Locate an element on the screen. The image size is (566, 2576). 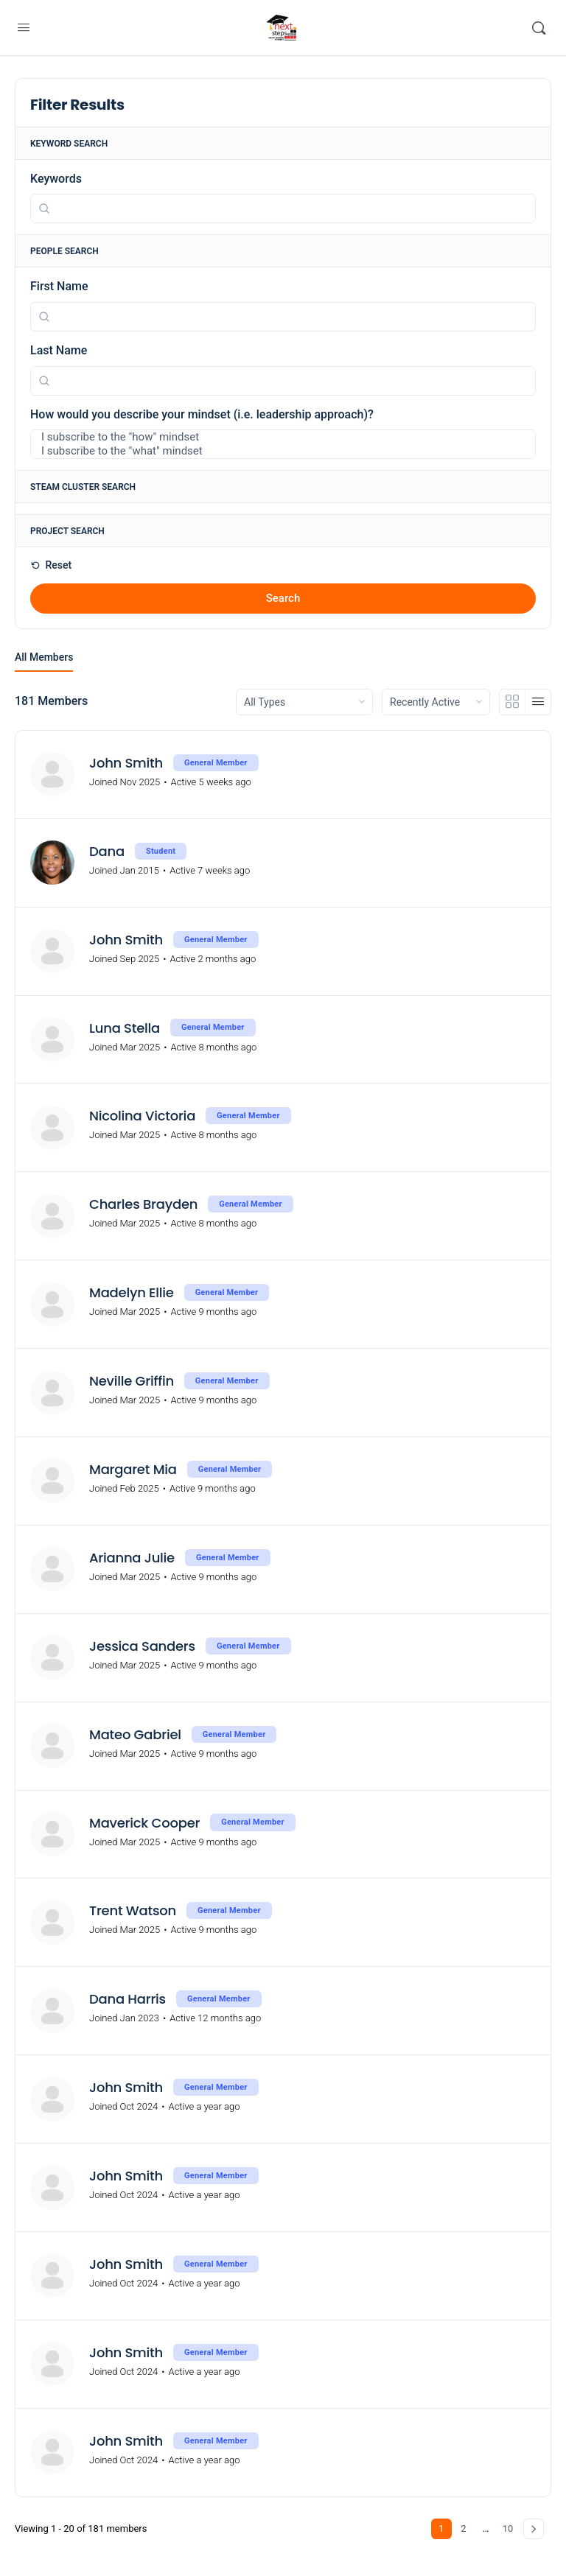
Charles Brayden is located at coordinates (143, 1204).